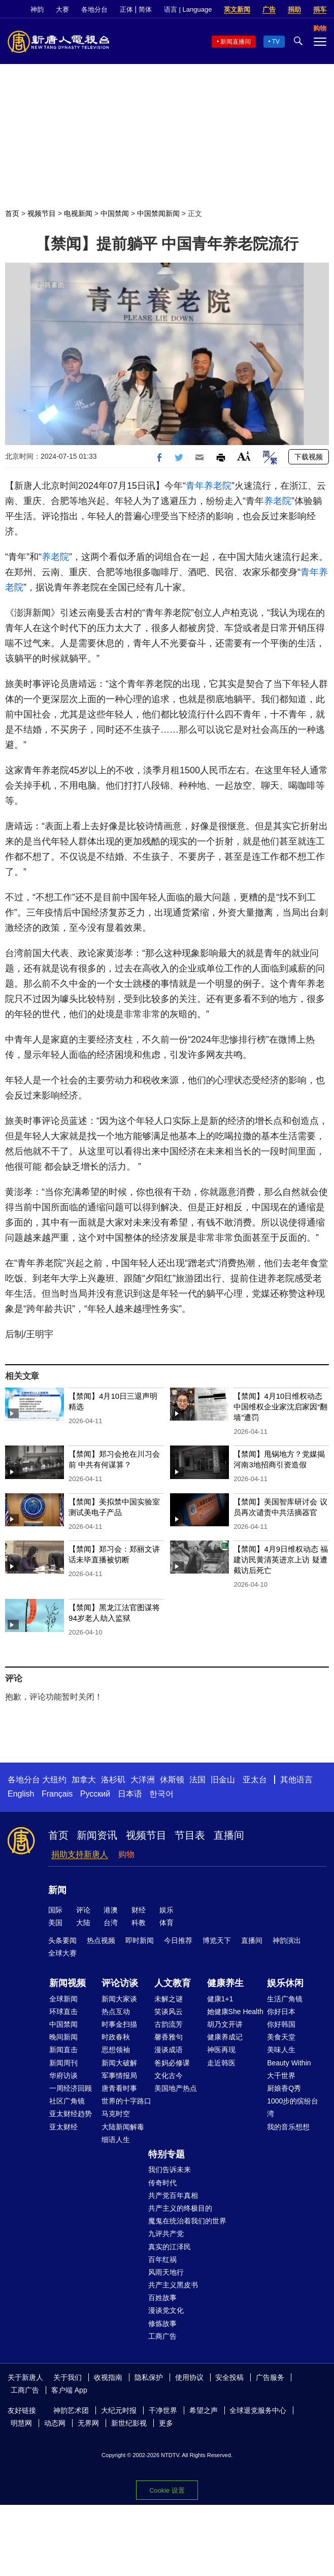 Image resolution: width=334 pixels, height=2576 pixels. Describe the element at coordinates (63, 2063) in the screenshot. I see `新闻周刊` at that location.